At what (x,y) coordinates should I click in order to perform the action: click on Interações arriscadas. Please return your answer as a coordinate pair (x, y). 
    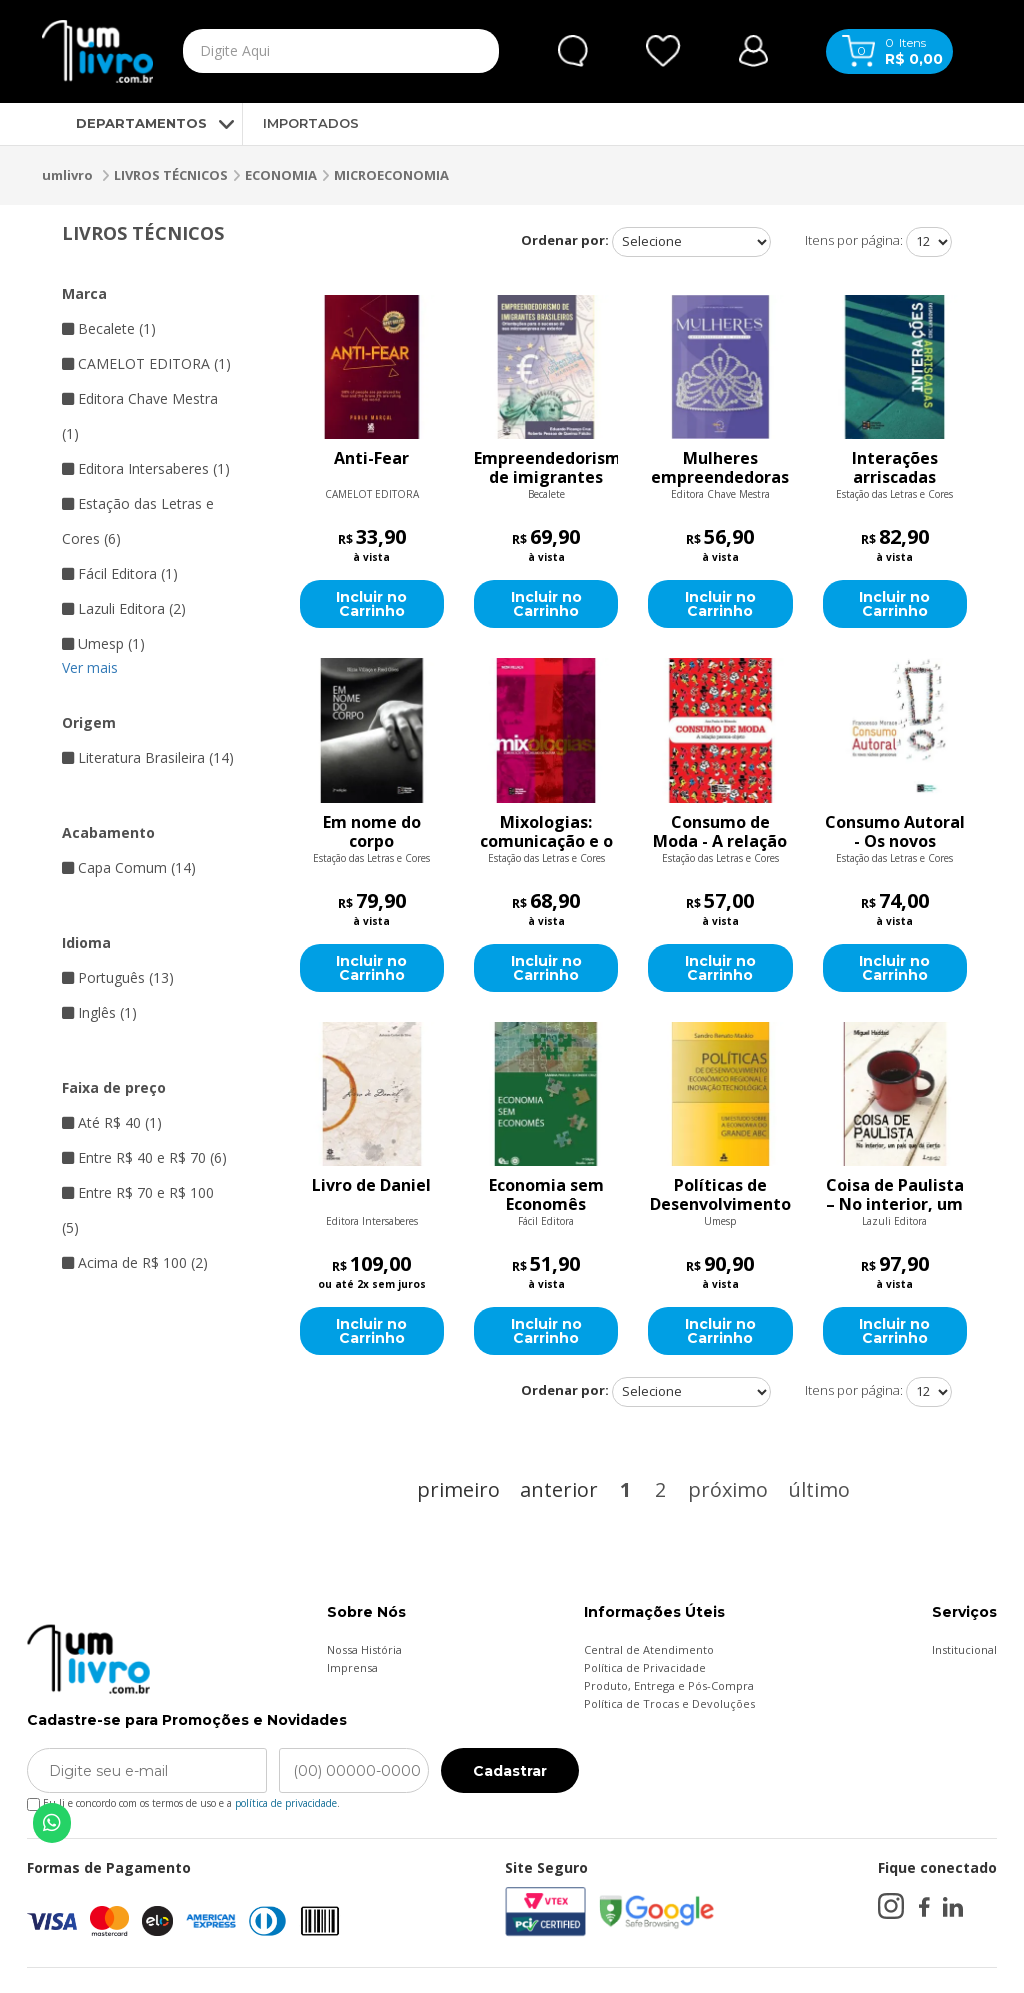
    Looking at the image, I should click on (895, 468).